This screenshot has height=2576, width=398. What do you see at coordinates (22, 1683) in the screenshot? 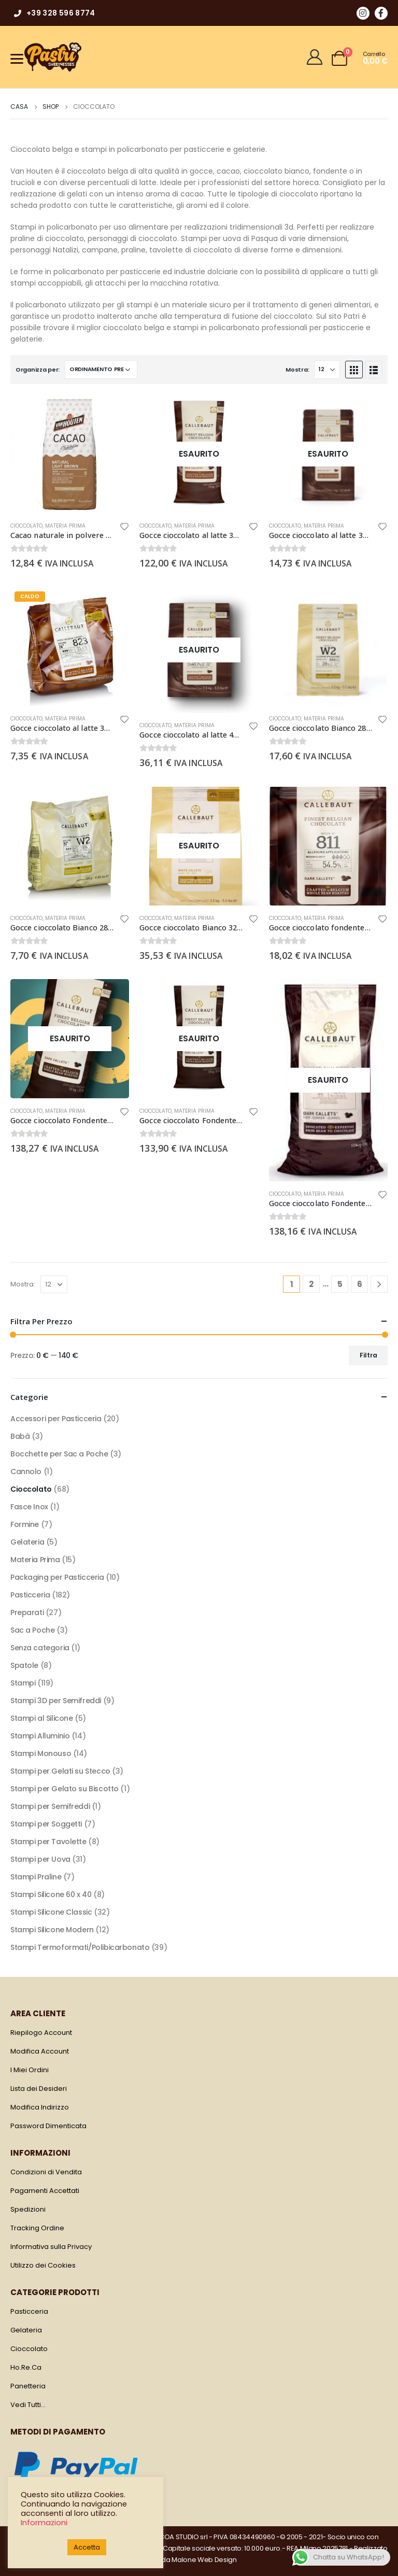
I see `Stampi` at bounding box center [22, 1683].